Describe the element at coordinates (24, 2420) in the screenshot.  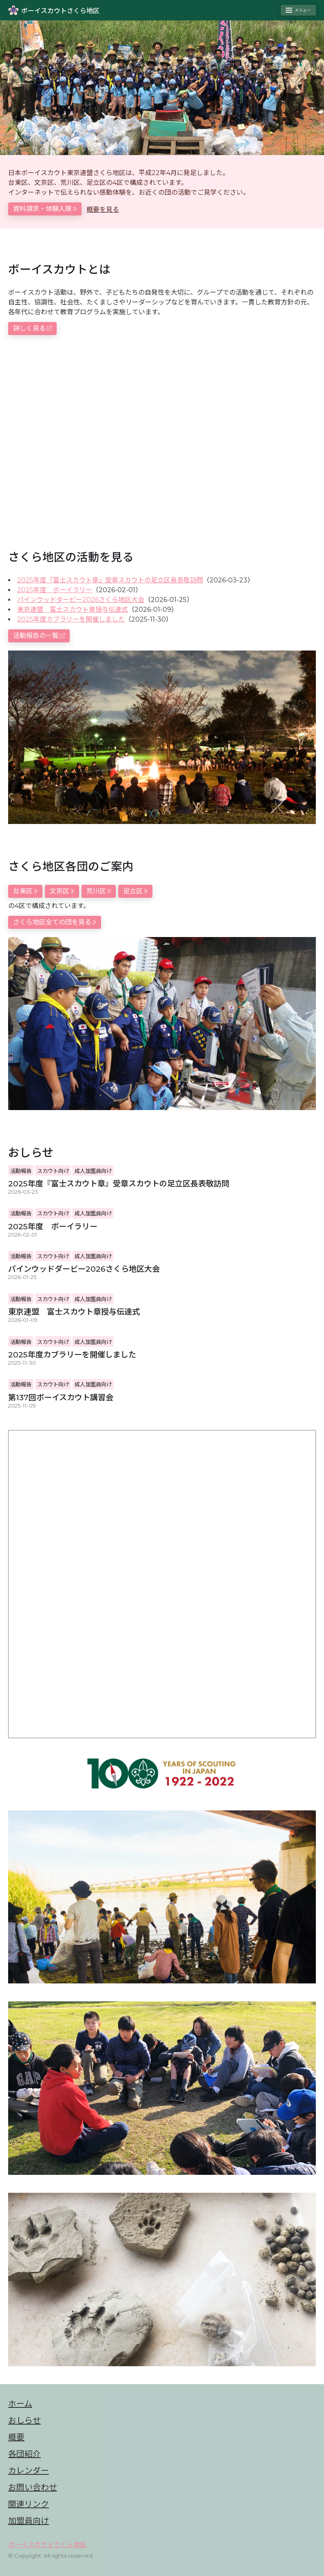
I see `おしらせ` at that location.